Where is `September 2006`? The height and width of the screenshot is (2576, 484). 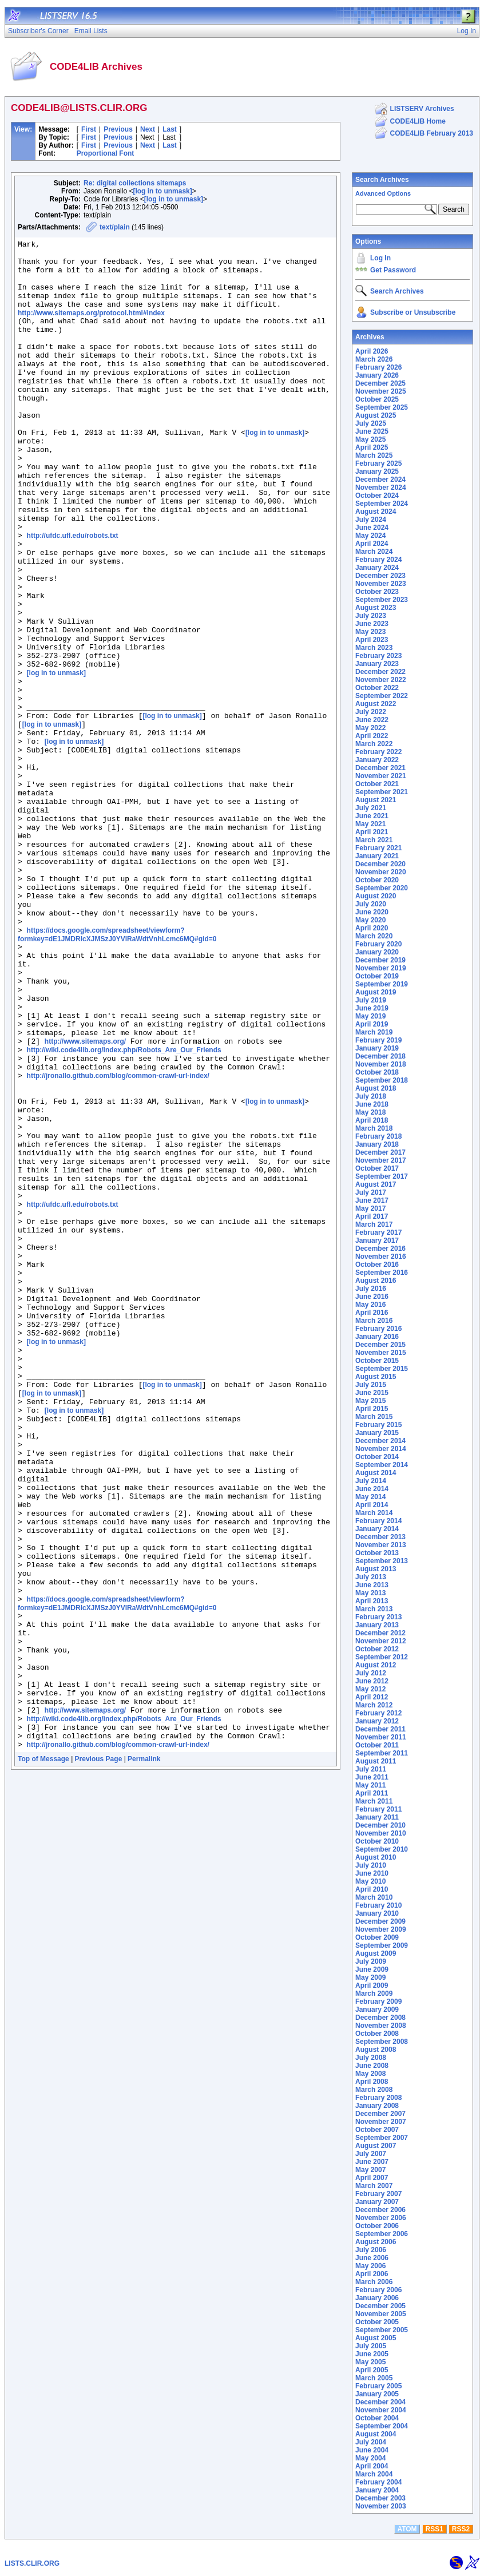 September 2006 is located at coordinates (381, 2234).